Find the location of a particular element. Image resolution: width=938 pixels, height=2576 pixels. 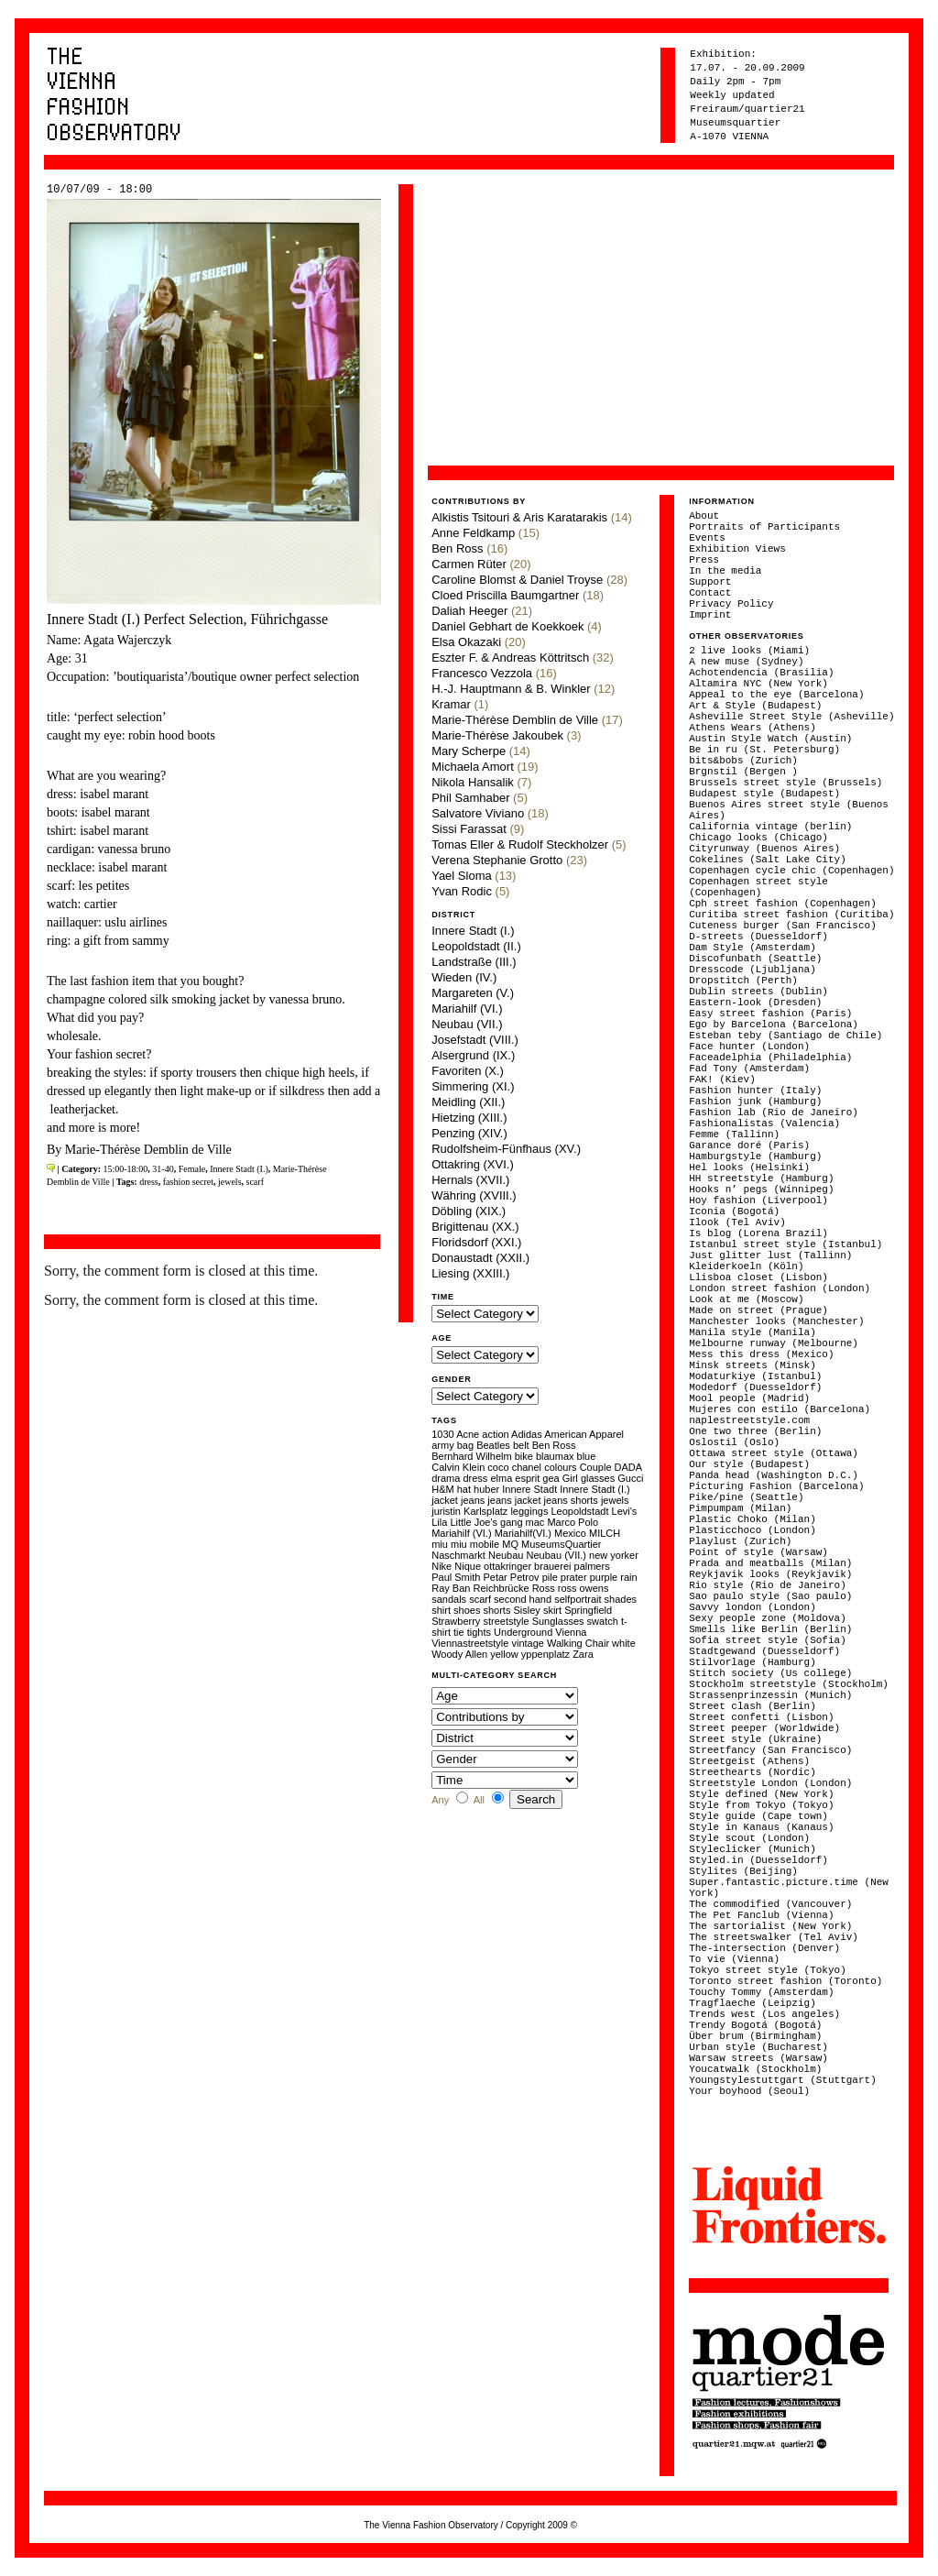

streetstyle is located at coordinates (506, 1621).